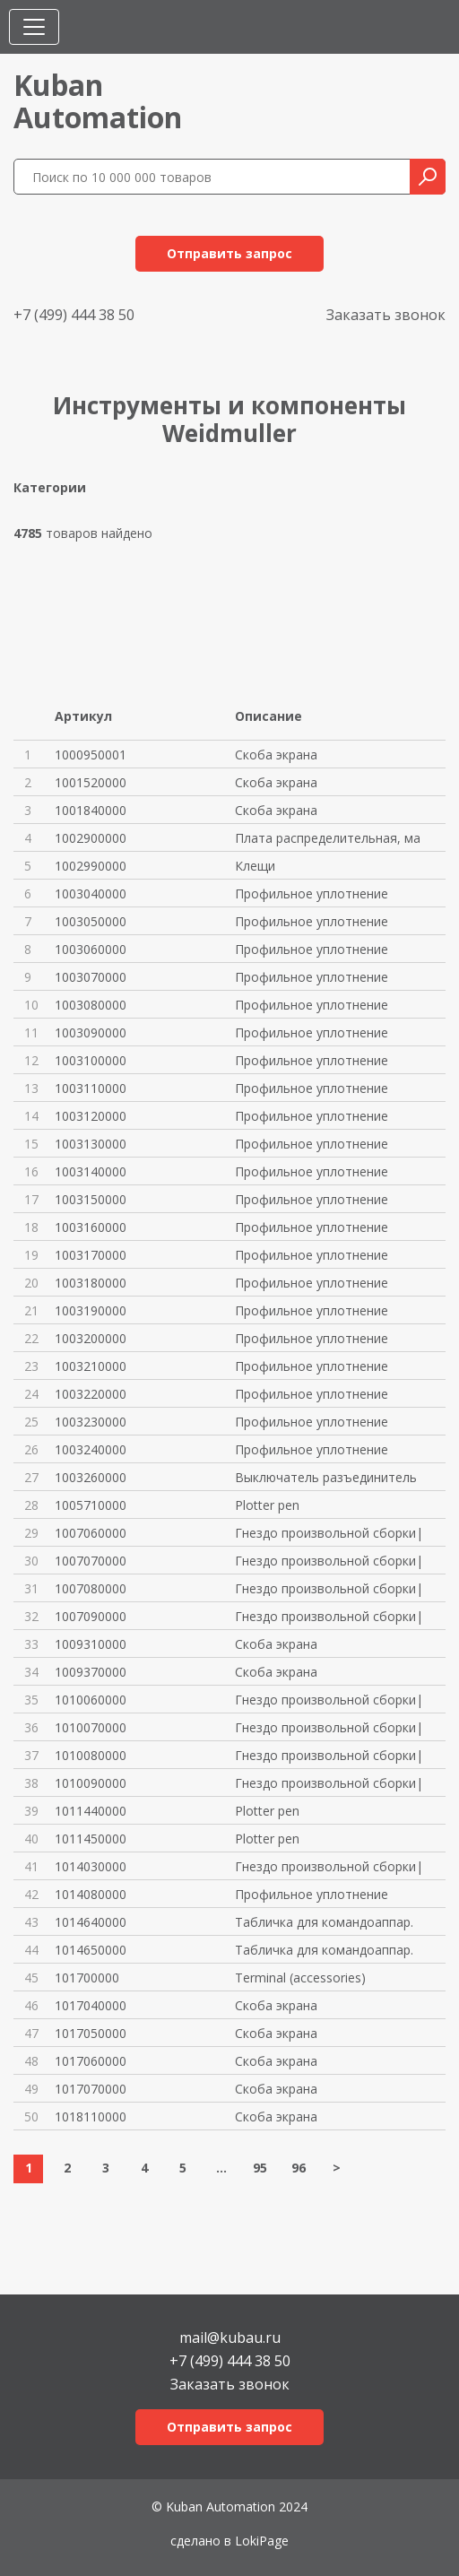 The image size is (459, 2576). What do you see at coordinates (90, 1560) in the screenshot?
I see `1007070000` at bounding box center [90, 1560].